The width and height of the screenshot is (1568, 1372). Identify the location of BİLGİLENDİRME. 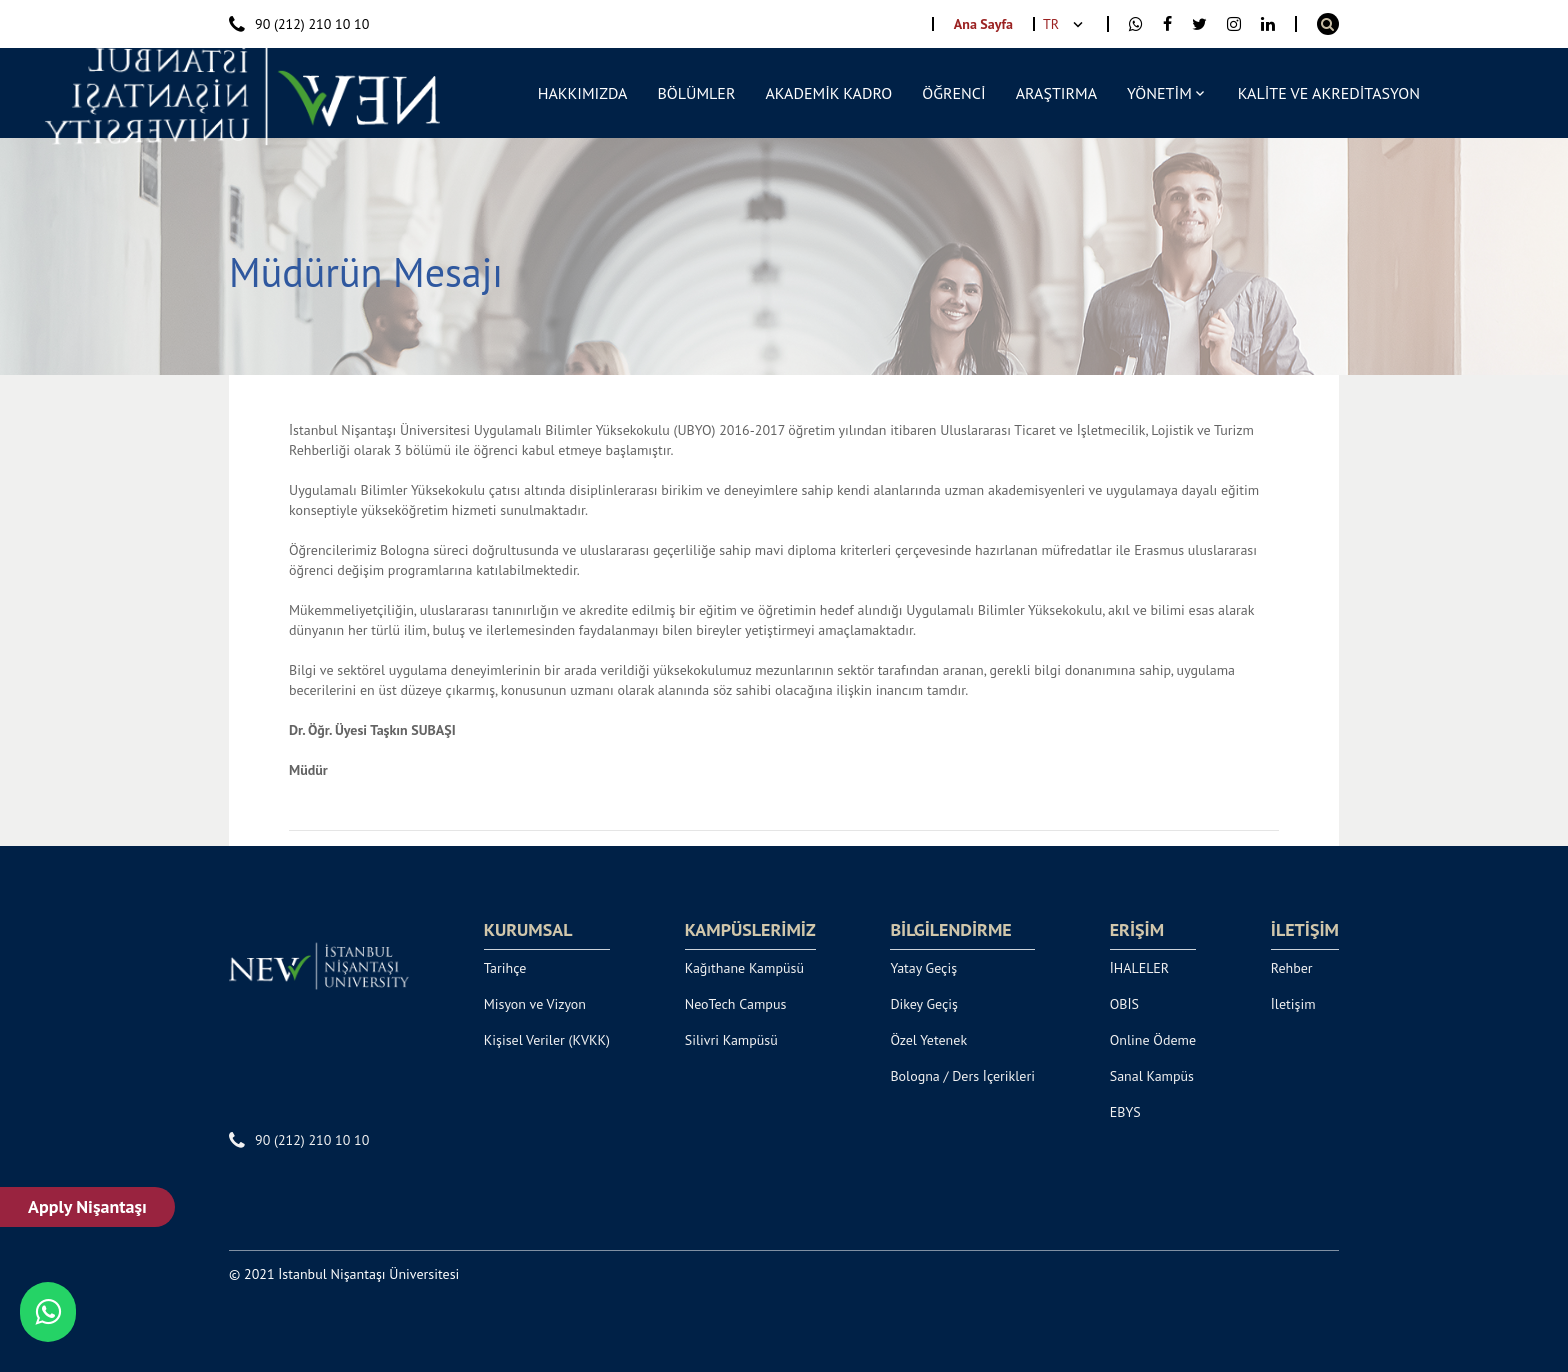
(950, 930).